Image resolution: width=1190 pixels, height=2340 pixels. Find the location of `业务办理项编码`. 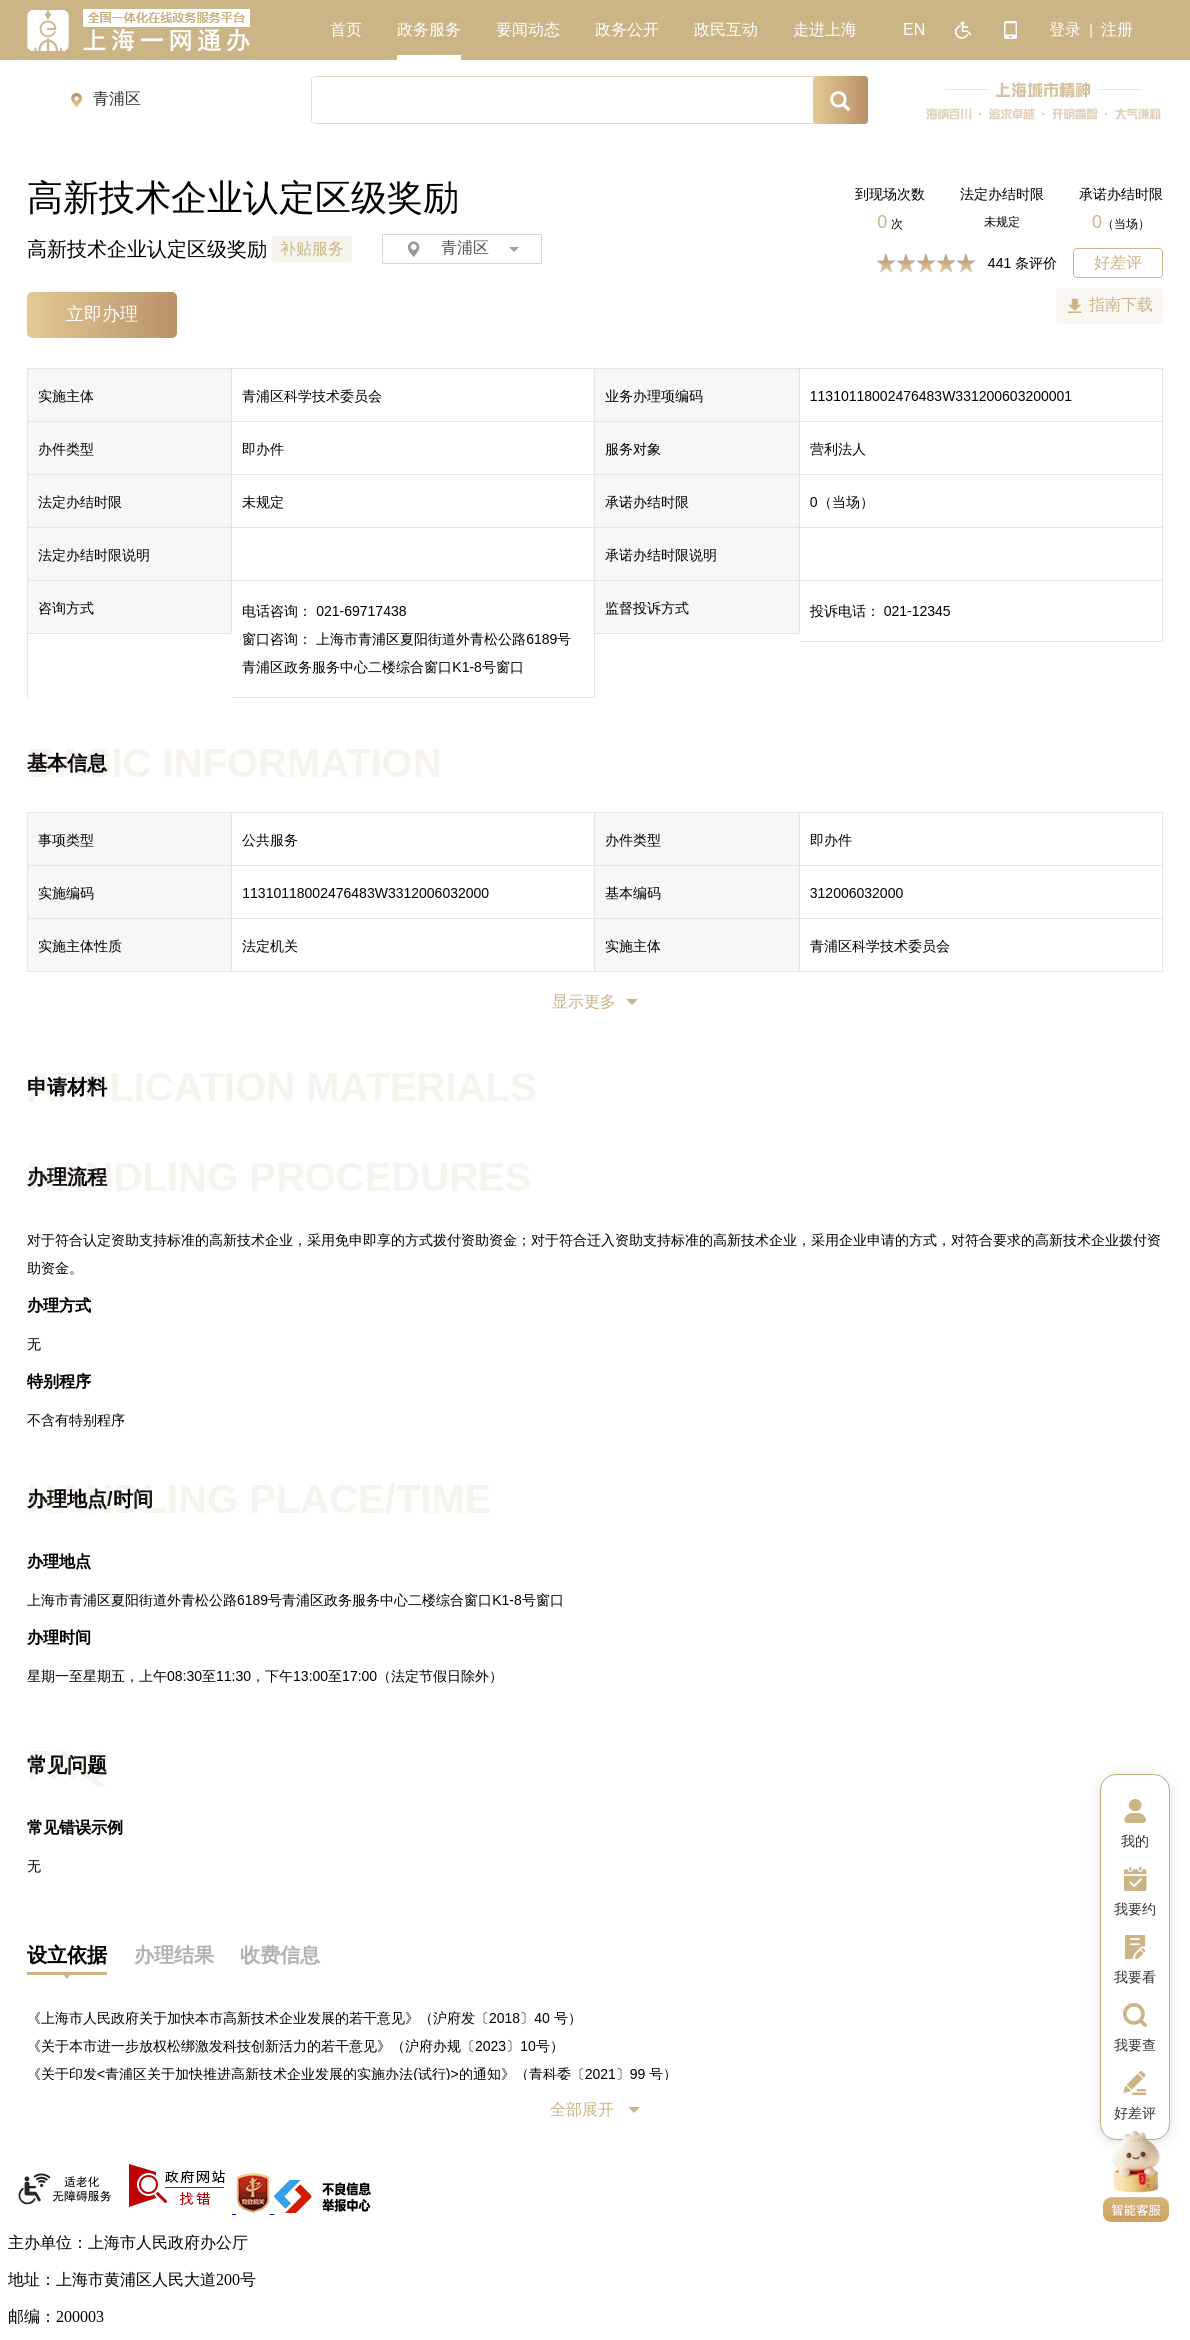

业务办理项编码 is located at coordinates (654, 396).